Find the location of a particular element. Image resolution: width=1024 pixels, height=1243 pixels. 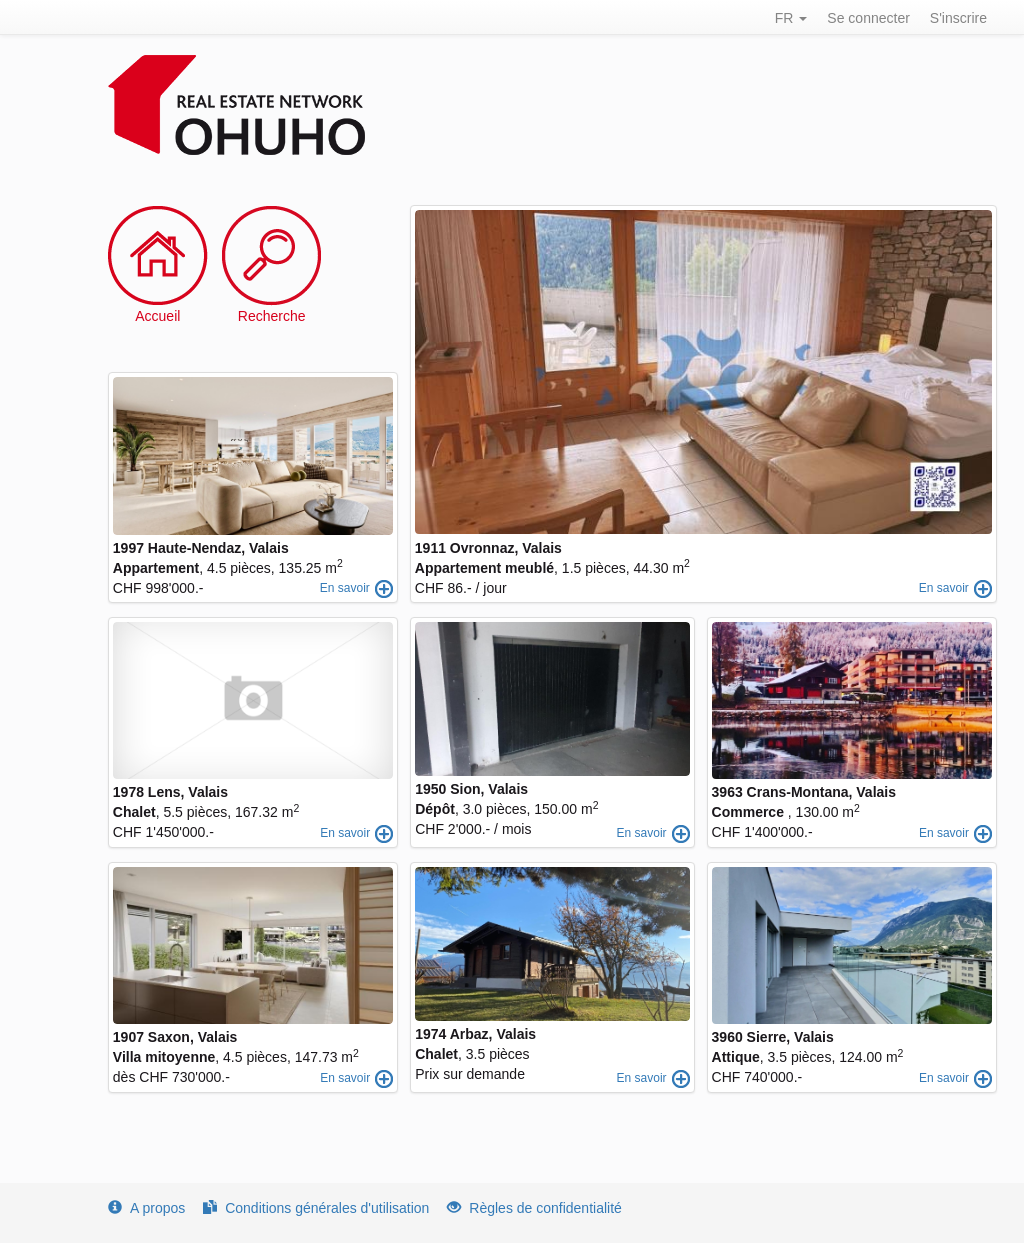

Se connecter is located at coordinates (868, 18).